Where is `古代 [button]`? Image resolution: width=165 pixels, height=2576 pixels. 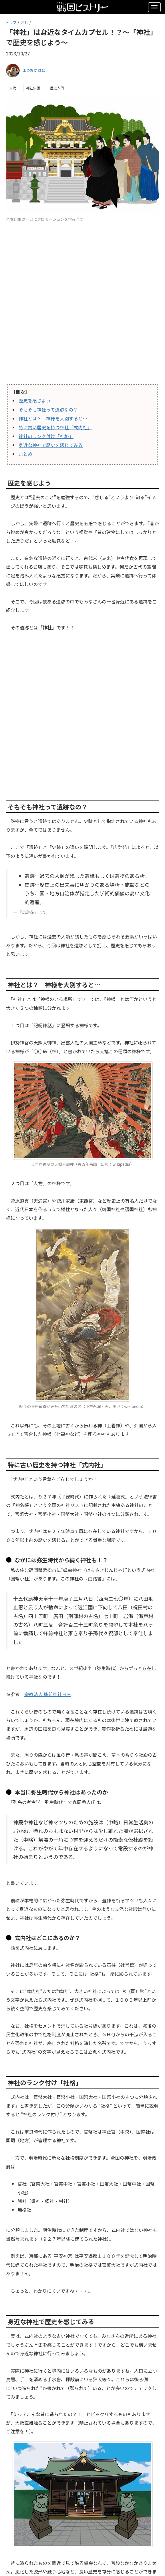
古代 [button] is located at coordinates (12, 87).